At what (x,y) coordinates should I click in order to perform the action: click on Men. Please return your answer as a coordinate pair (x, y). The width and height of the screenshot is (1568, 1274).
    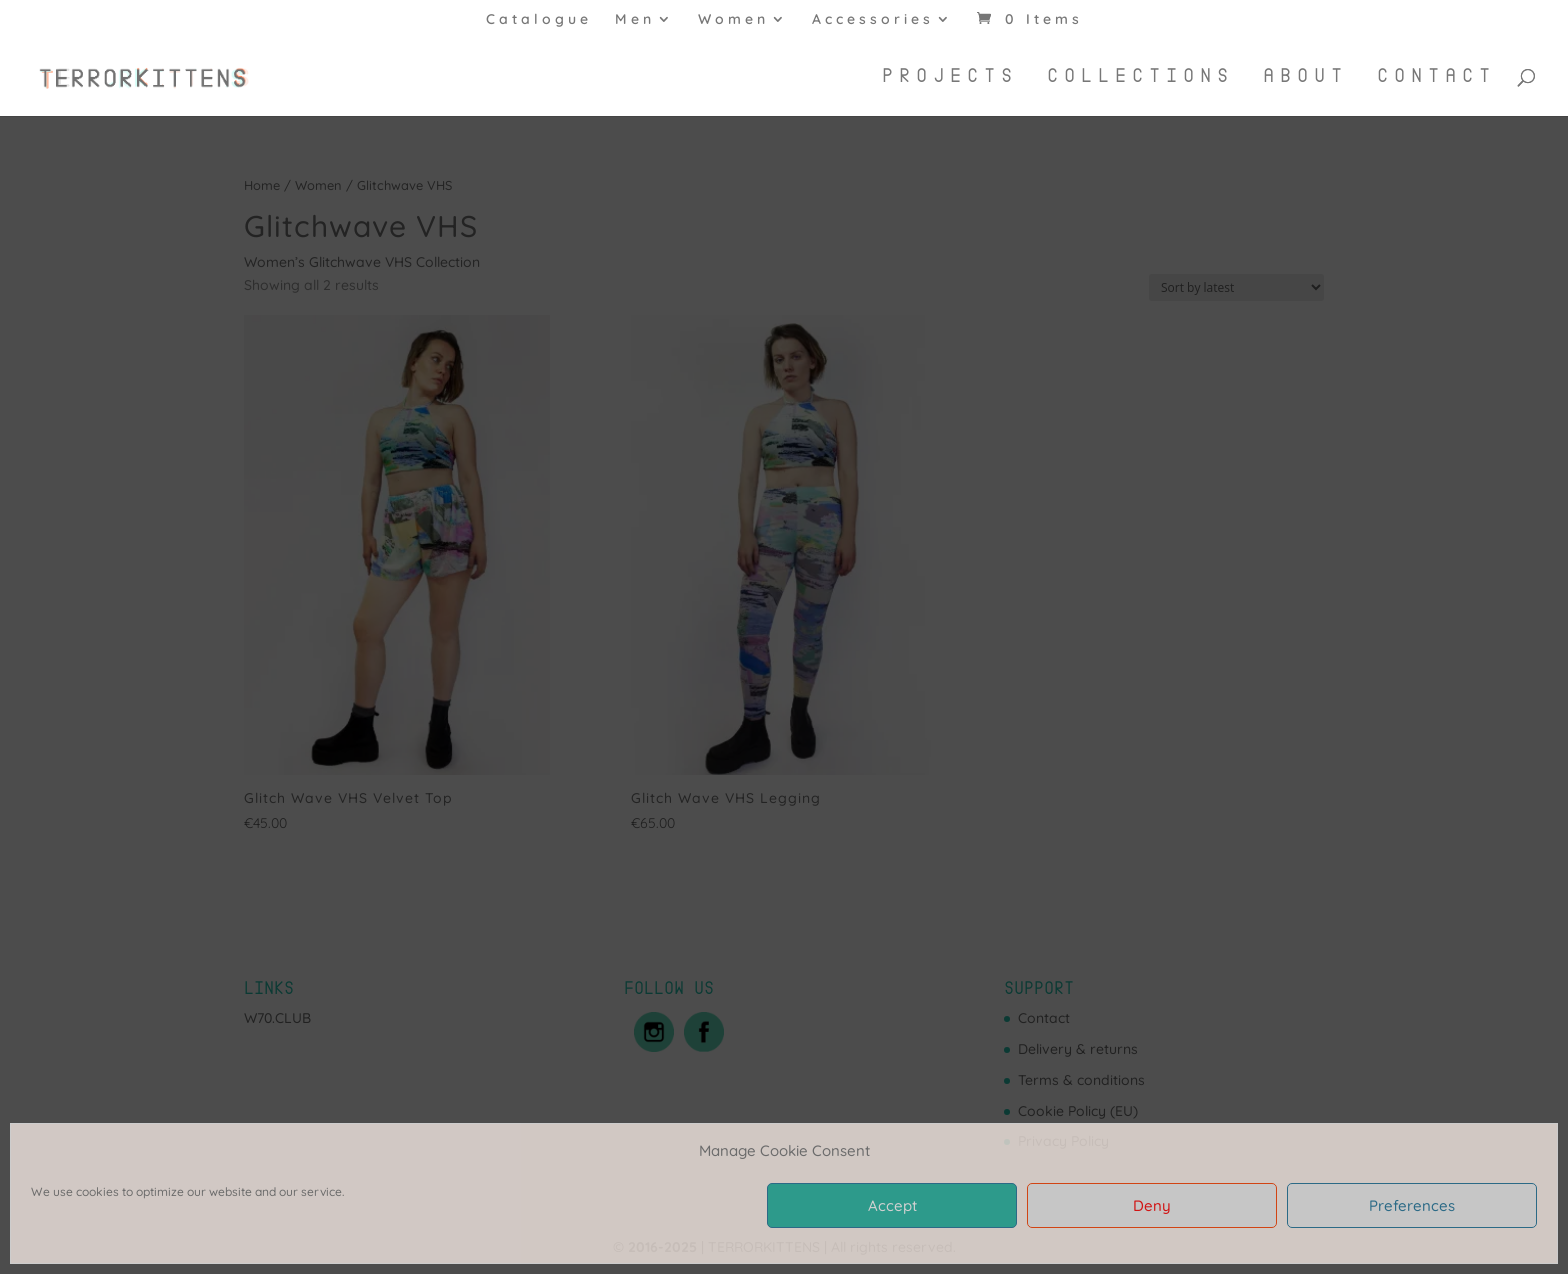
    Looking at the image, I should click on (635, 20).